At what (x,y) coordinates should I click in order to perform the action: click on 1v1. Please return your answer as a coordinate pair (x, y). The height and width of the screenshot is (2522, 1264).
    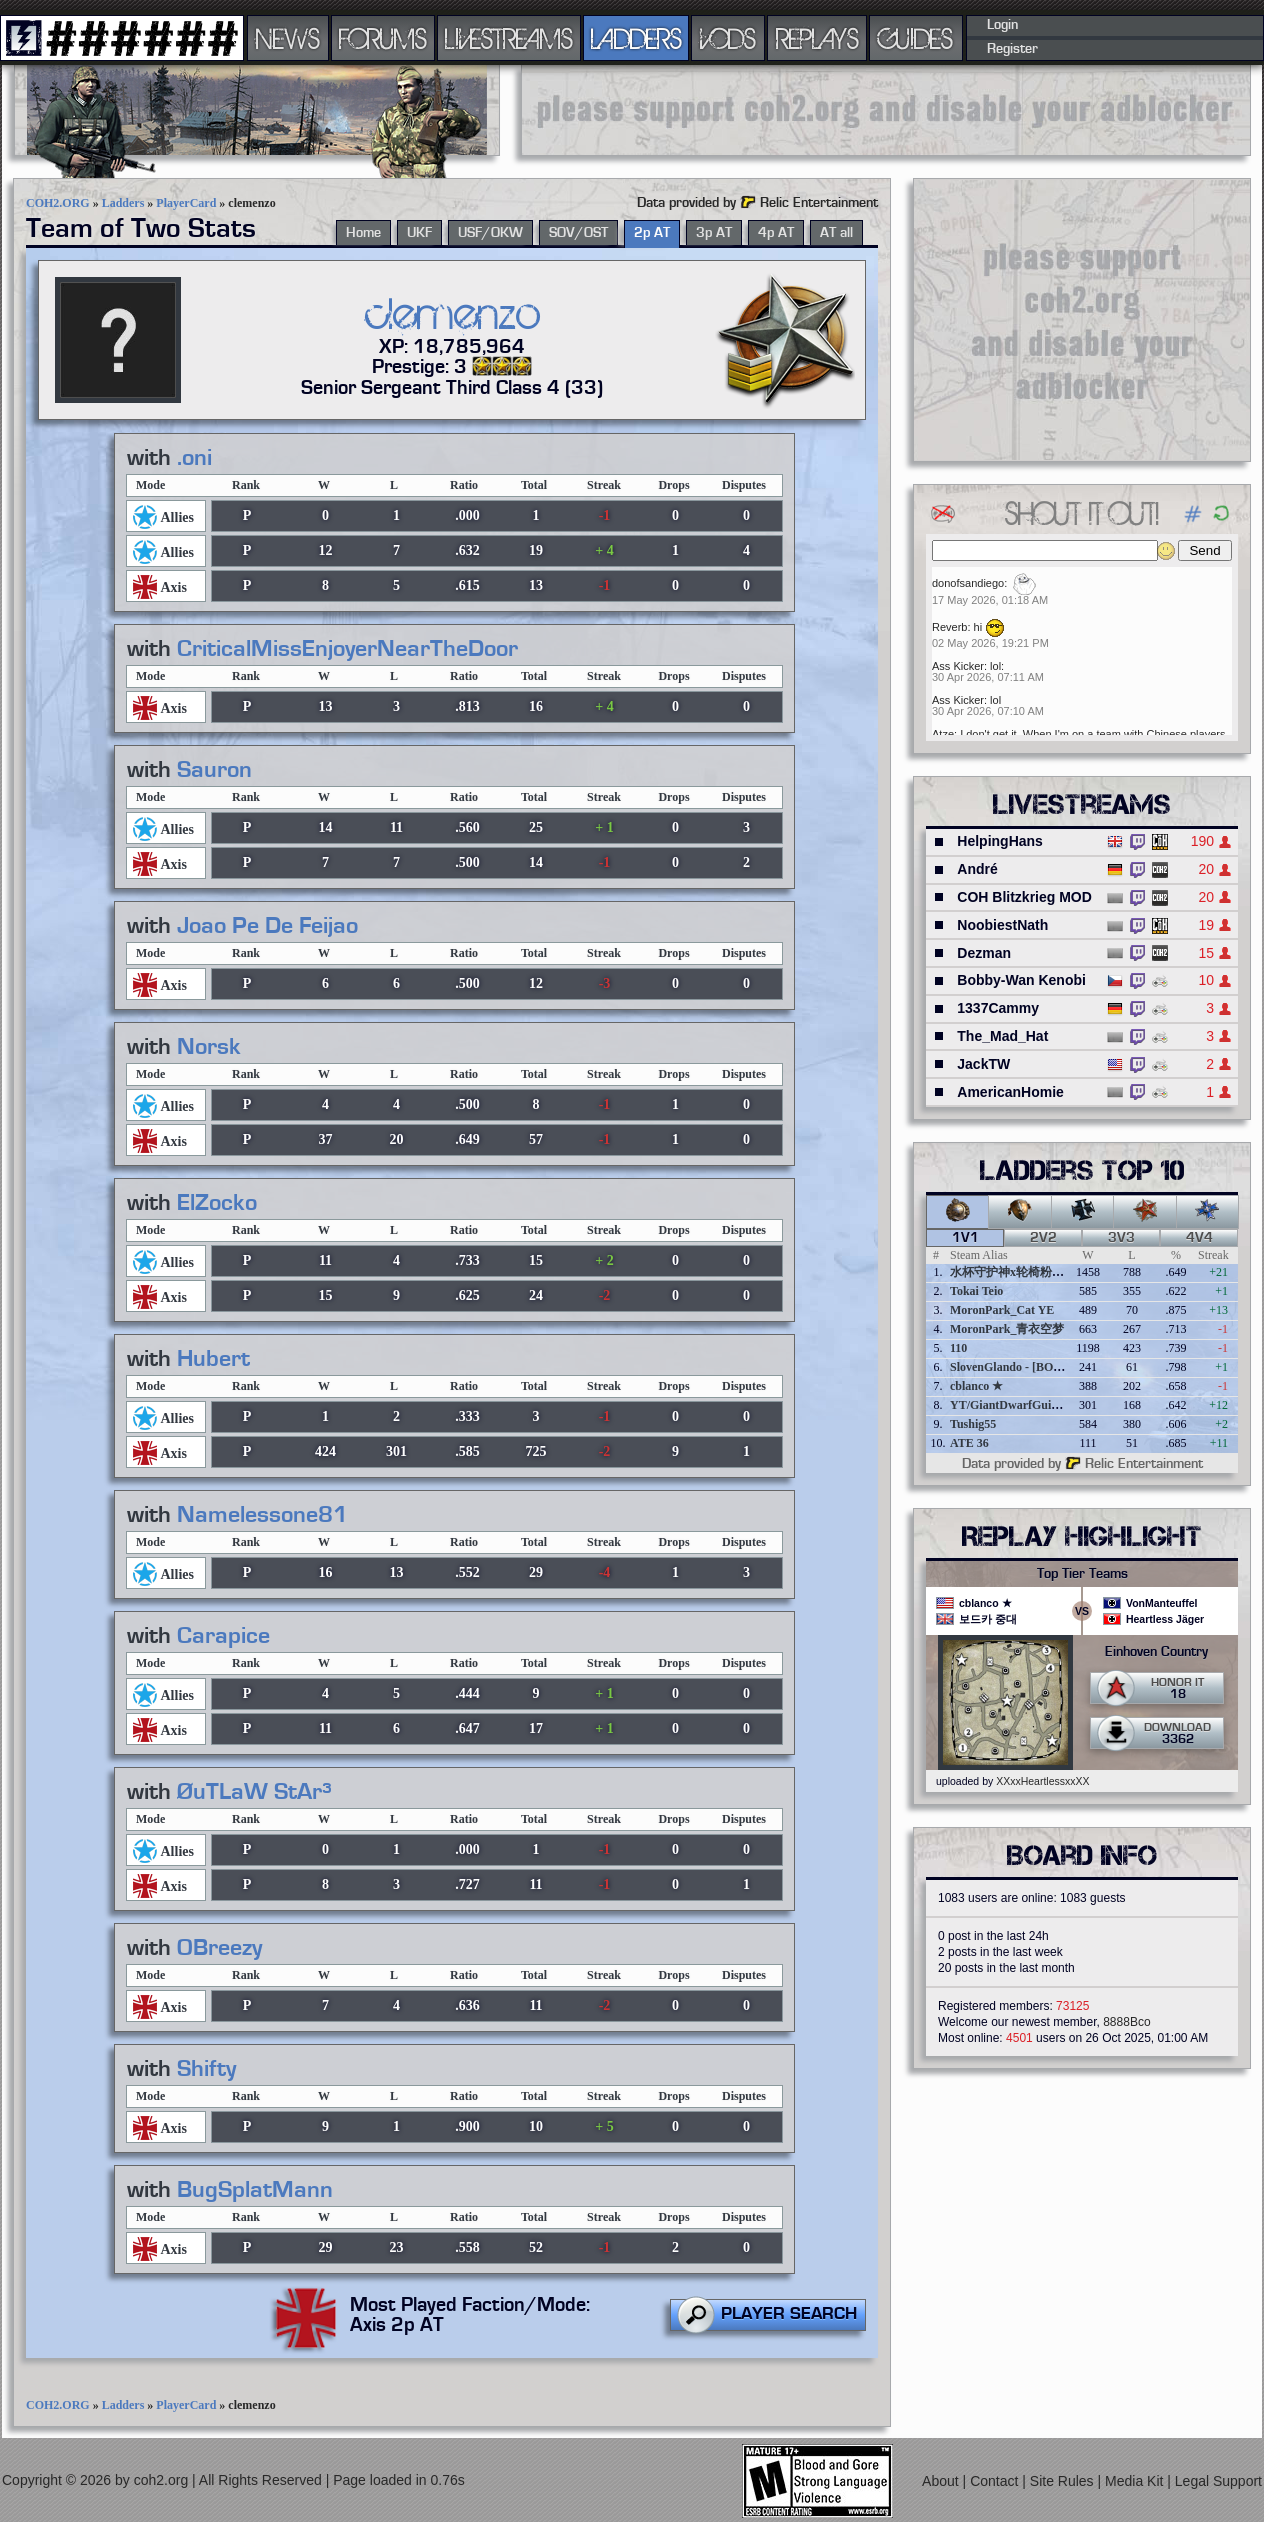
    Looking at the image, I should click on (965, 1238).